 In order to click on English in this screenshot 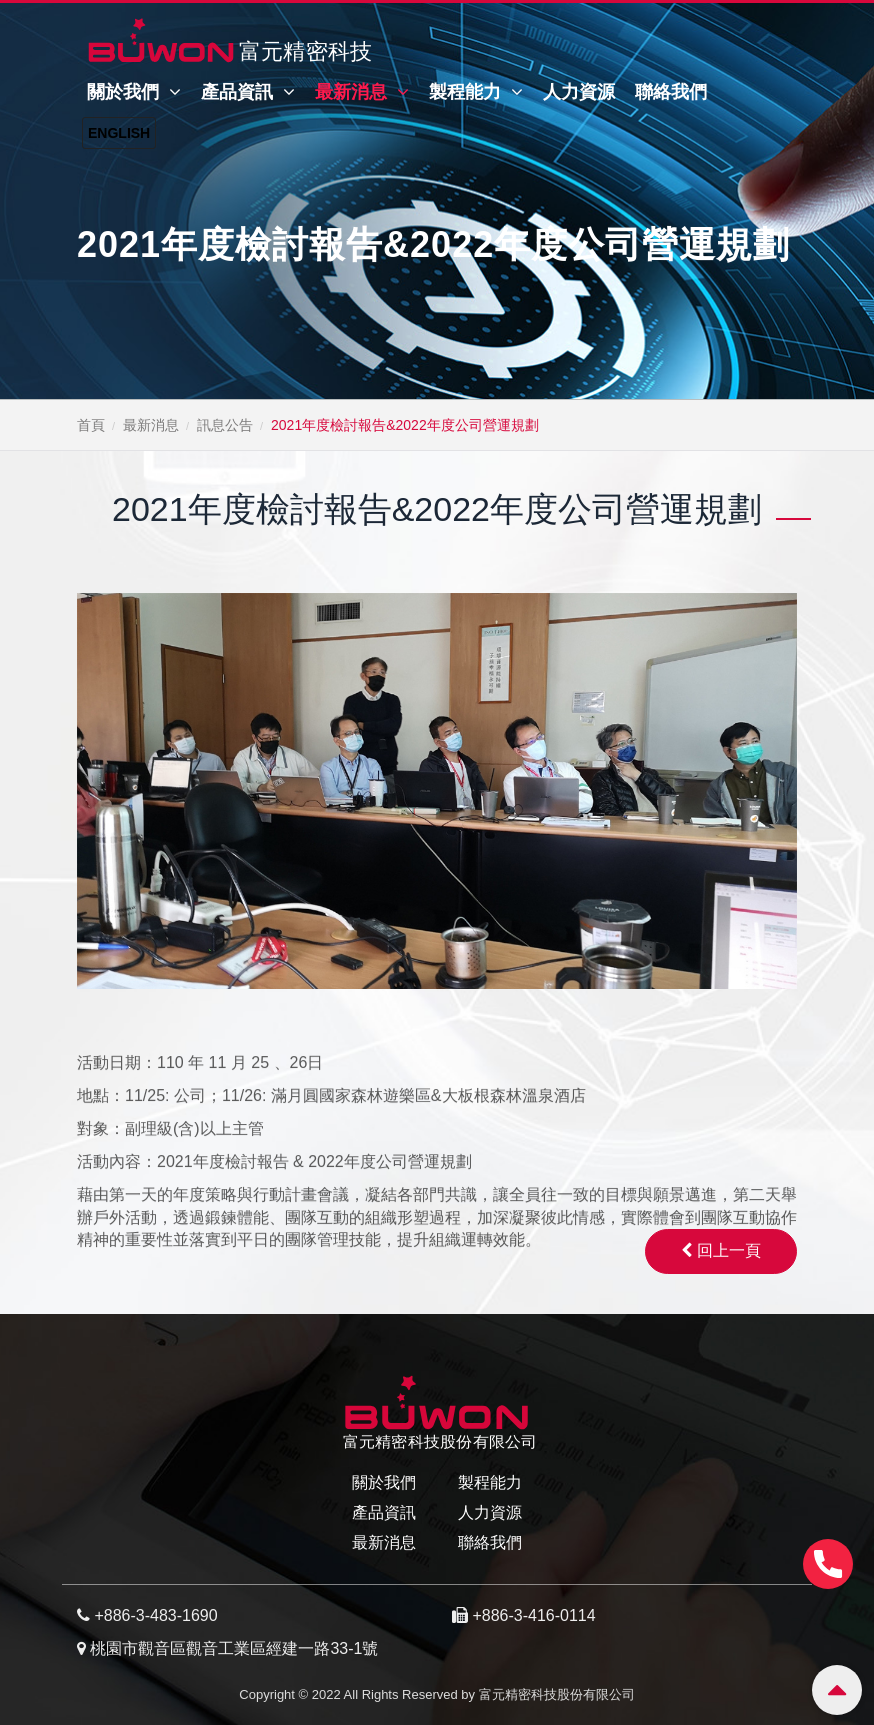, I will do `click(119, 133)`.